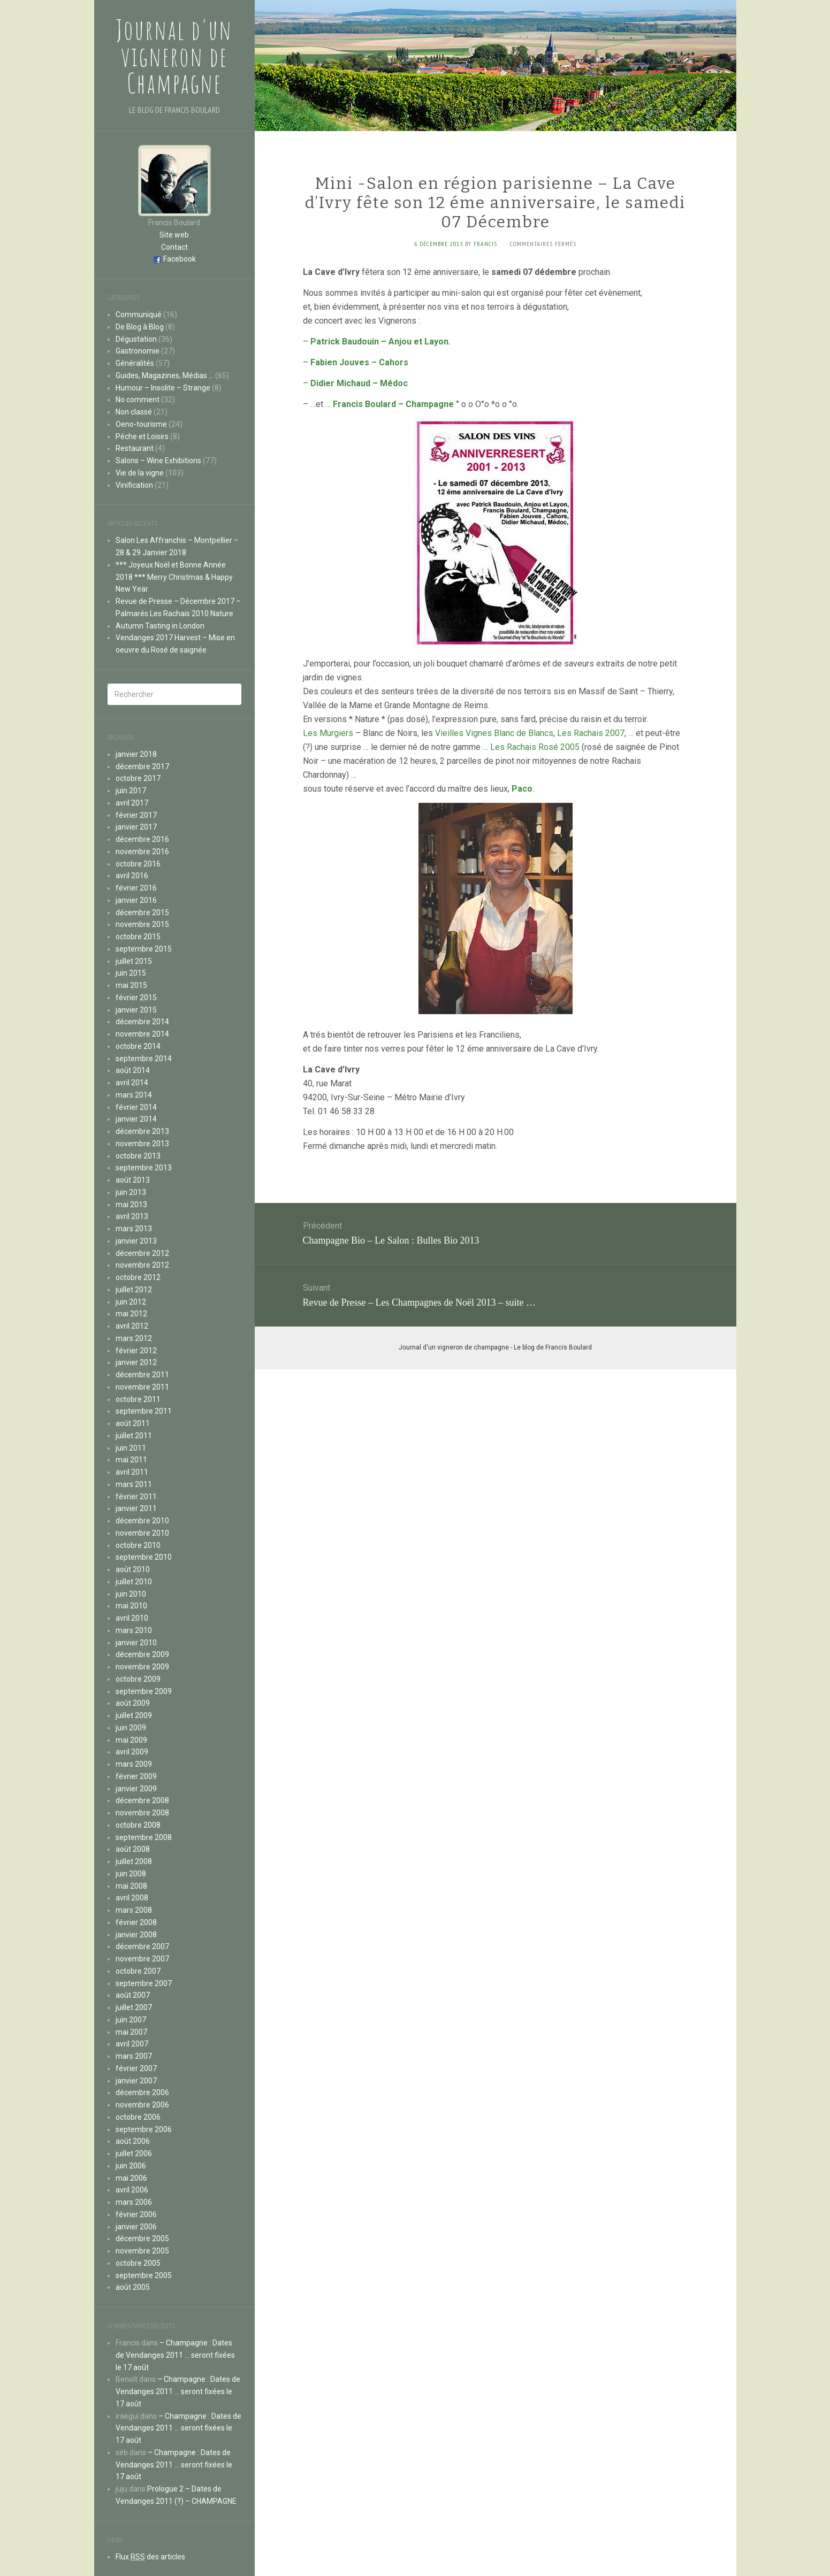 This screenshot has height=2576, width=830. What do you see at coordinates (163, 388) in the screenshot?
I see `Humour – Insolite – Strange` at bounding box center [163, 388].